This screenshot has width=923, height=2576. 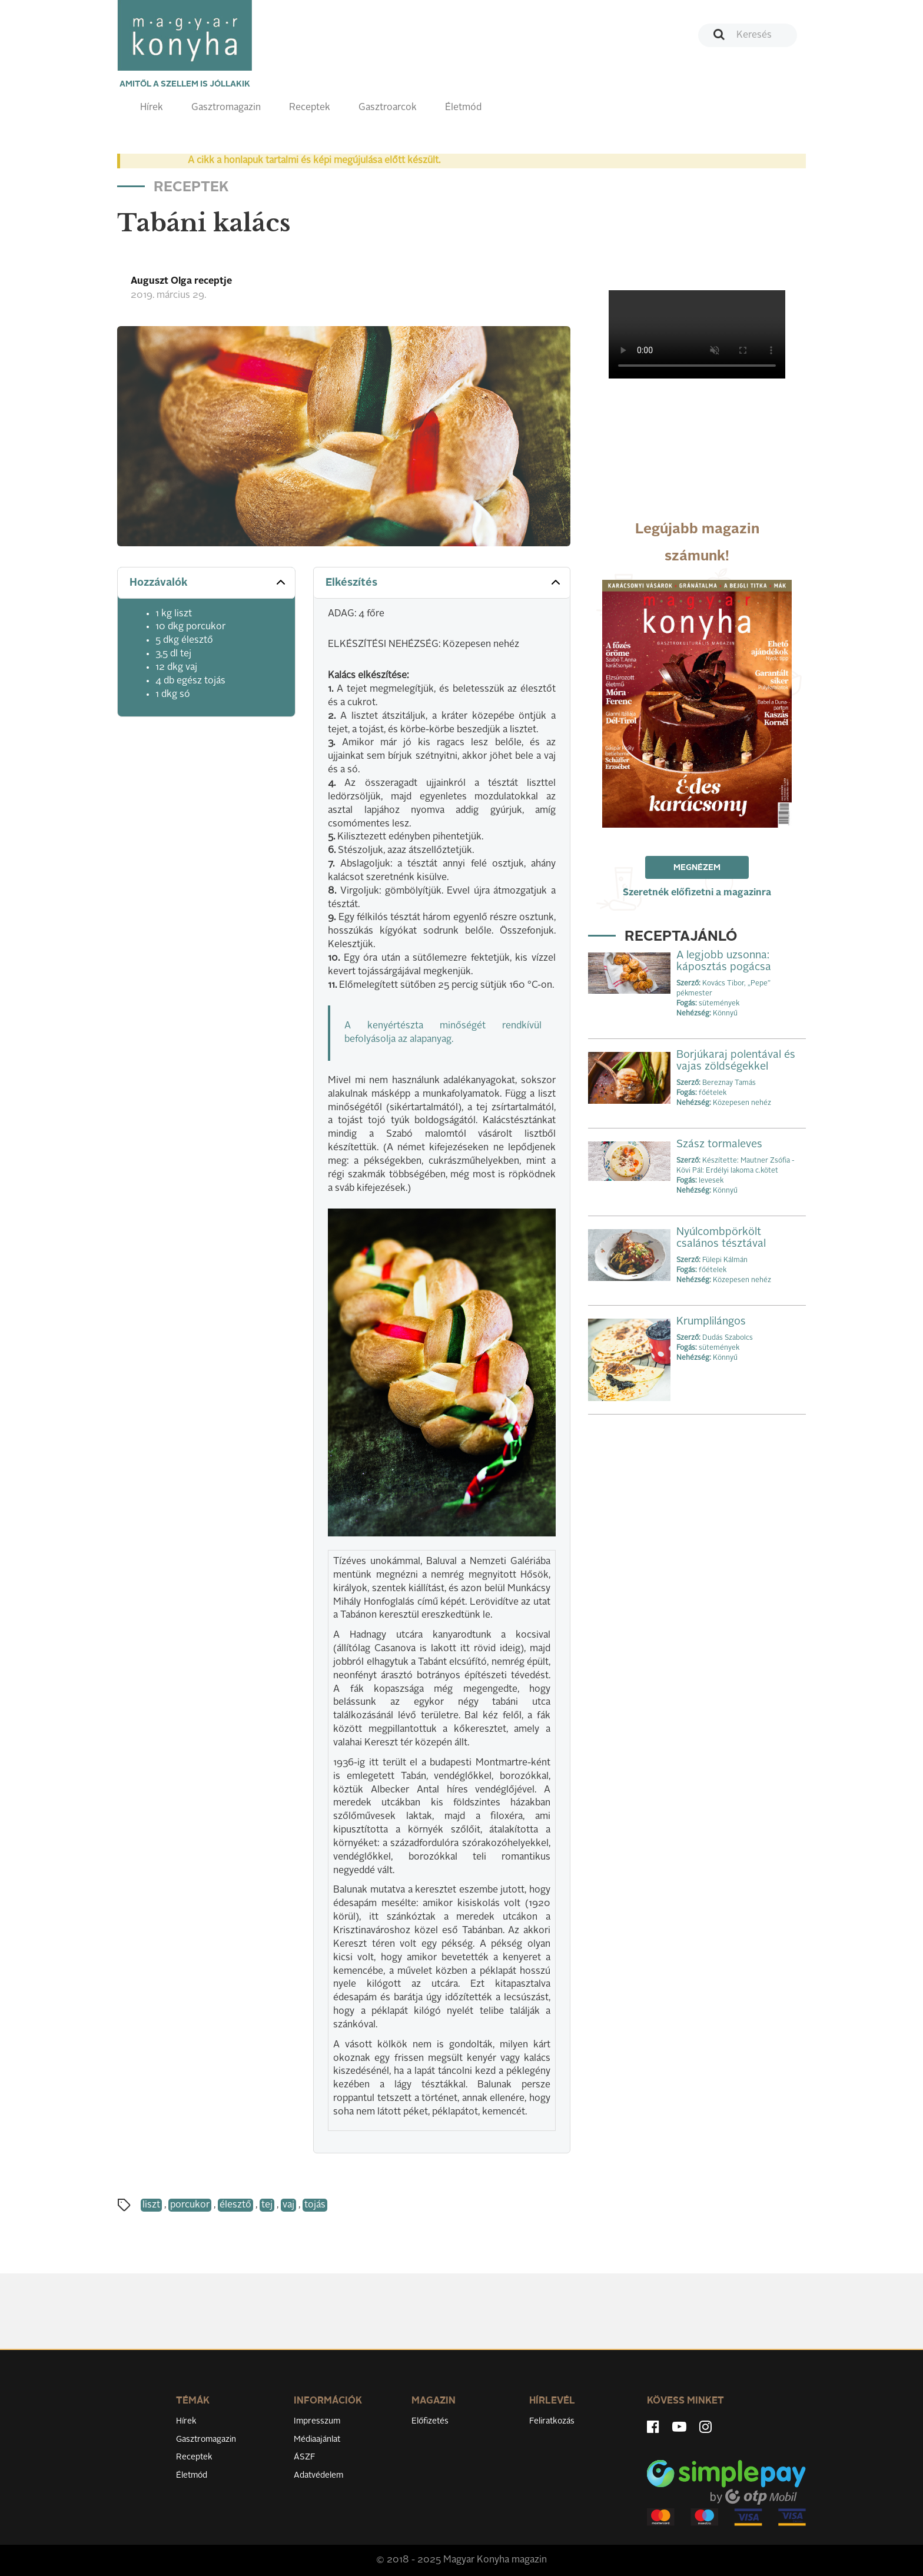 What do you see at coordinates (209, 582) in the screenshot?
I see `Hozzávalók [button]` at bounding box center [209, 582].